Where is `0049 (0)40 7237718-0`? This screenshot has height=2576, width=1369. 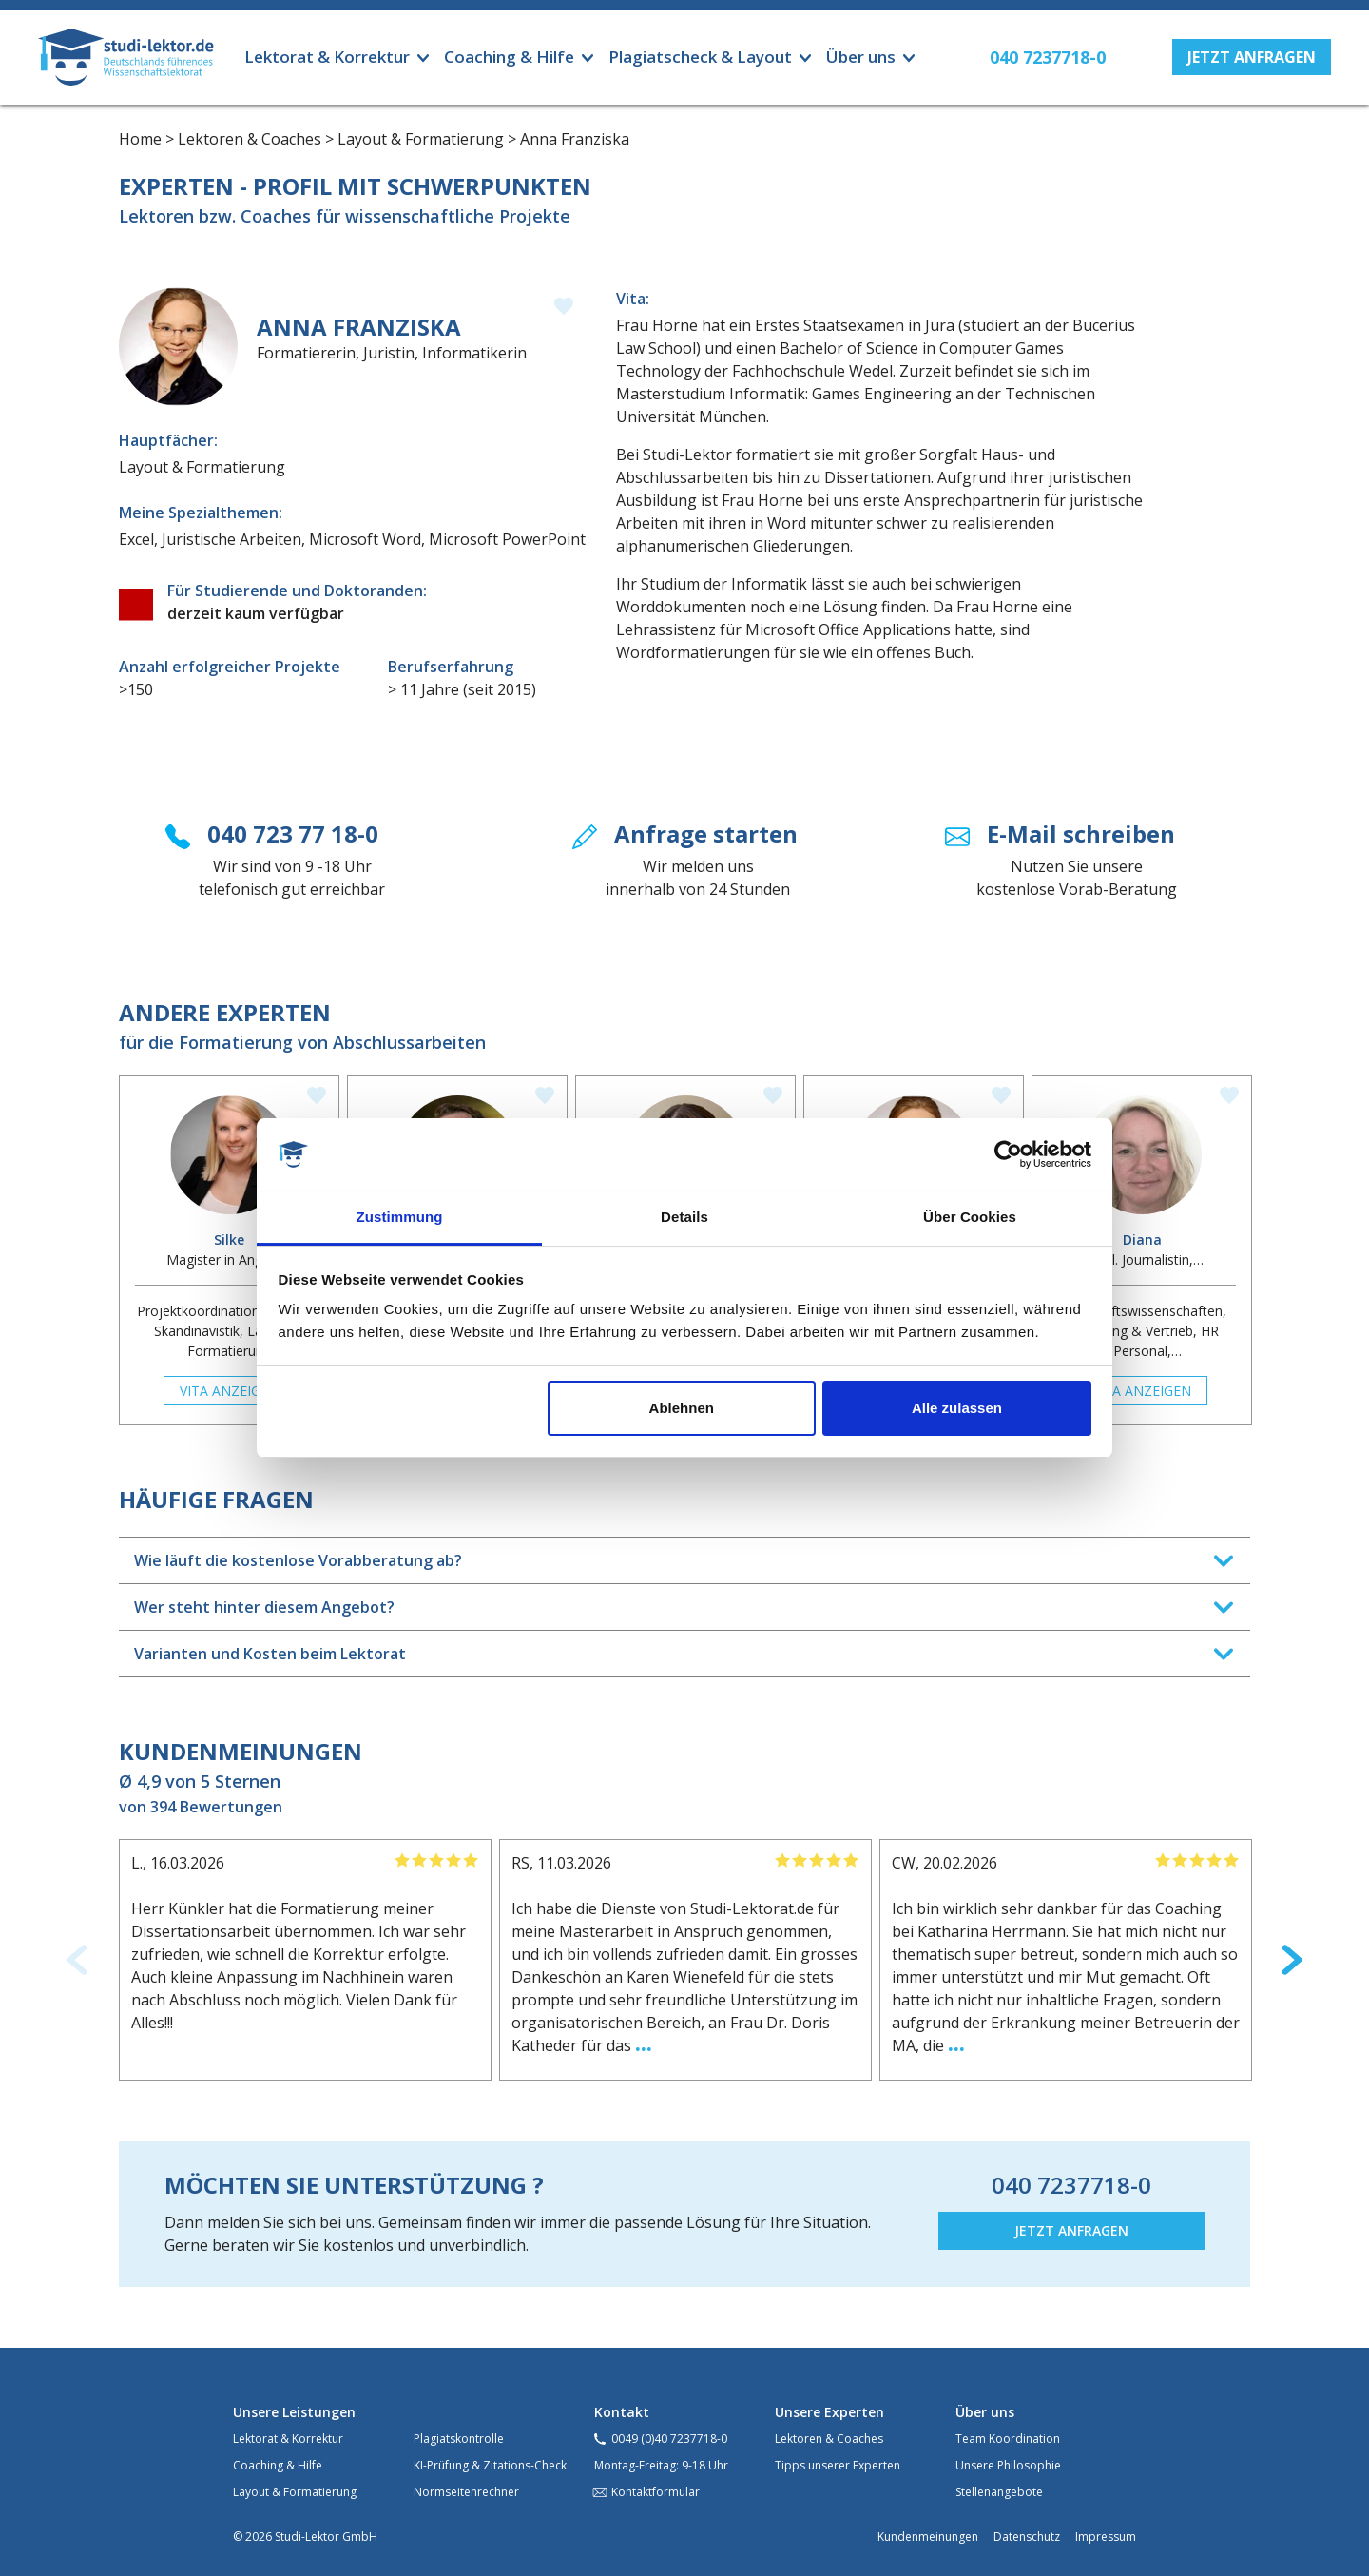
0049 (0)40 7237718-0 is located at coordinates (669, 2439).